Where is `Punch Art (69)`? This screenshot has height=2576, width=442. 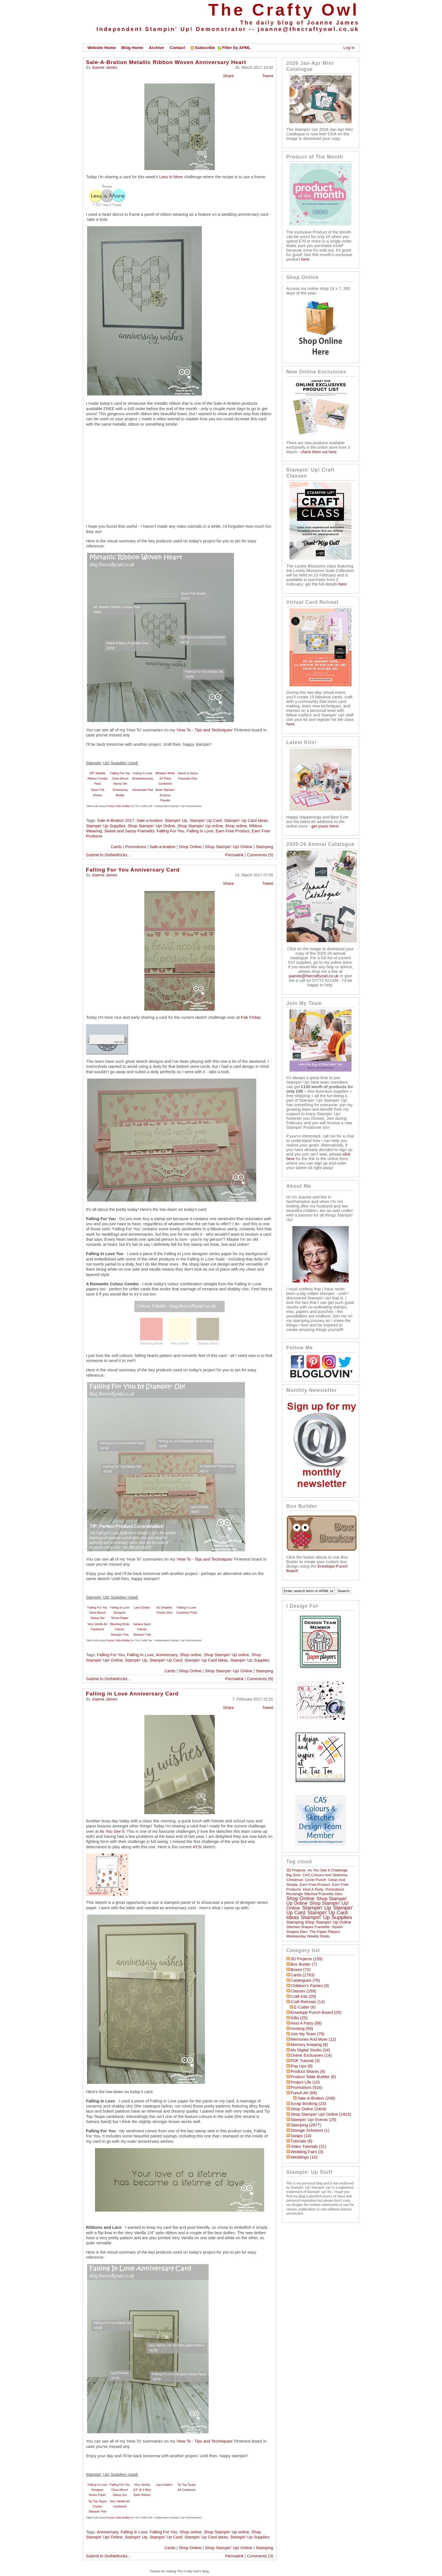 Punch Art (69) is located at coordinates (304, 2093).